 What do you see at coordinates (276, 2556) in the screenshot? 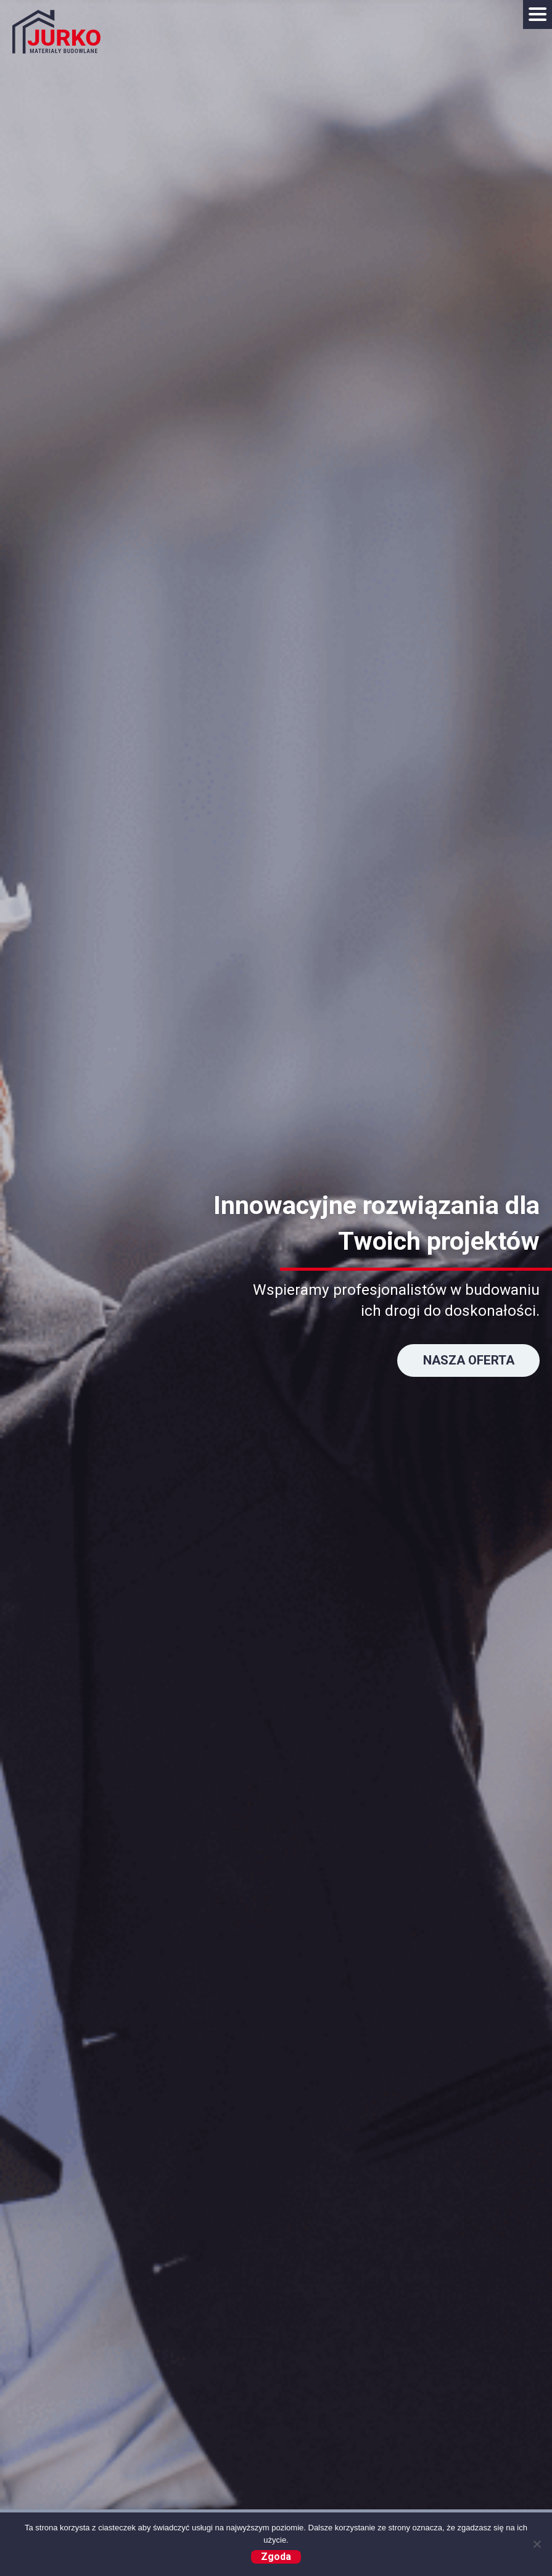
I see `Zgoda` at bounding box center [276, 2556].